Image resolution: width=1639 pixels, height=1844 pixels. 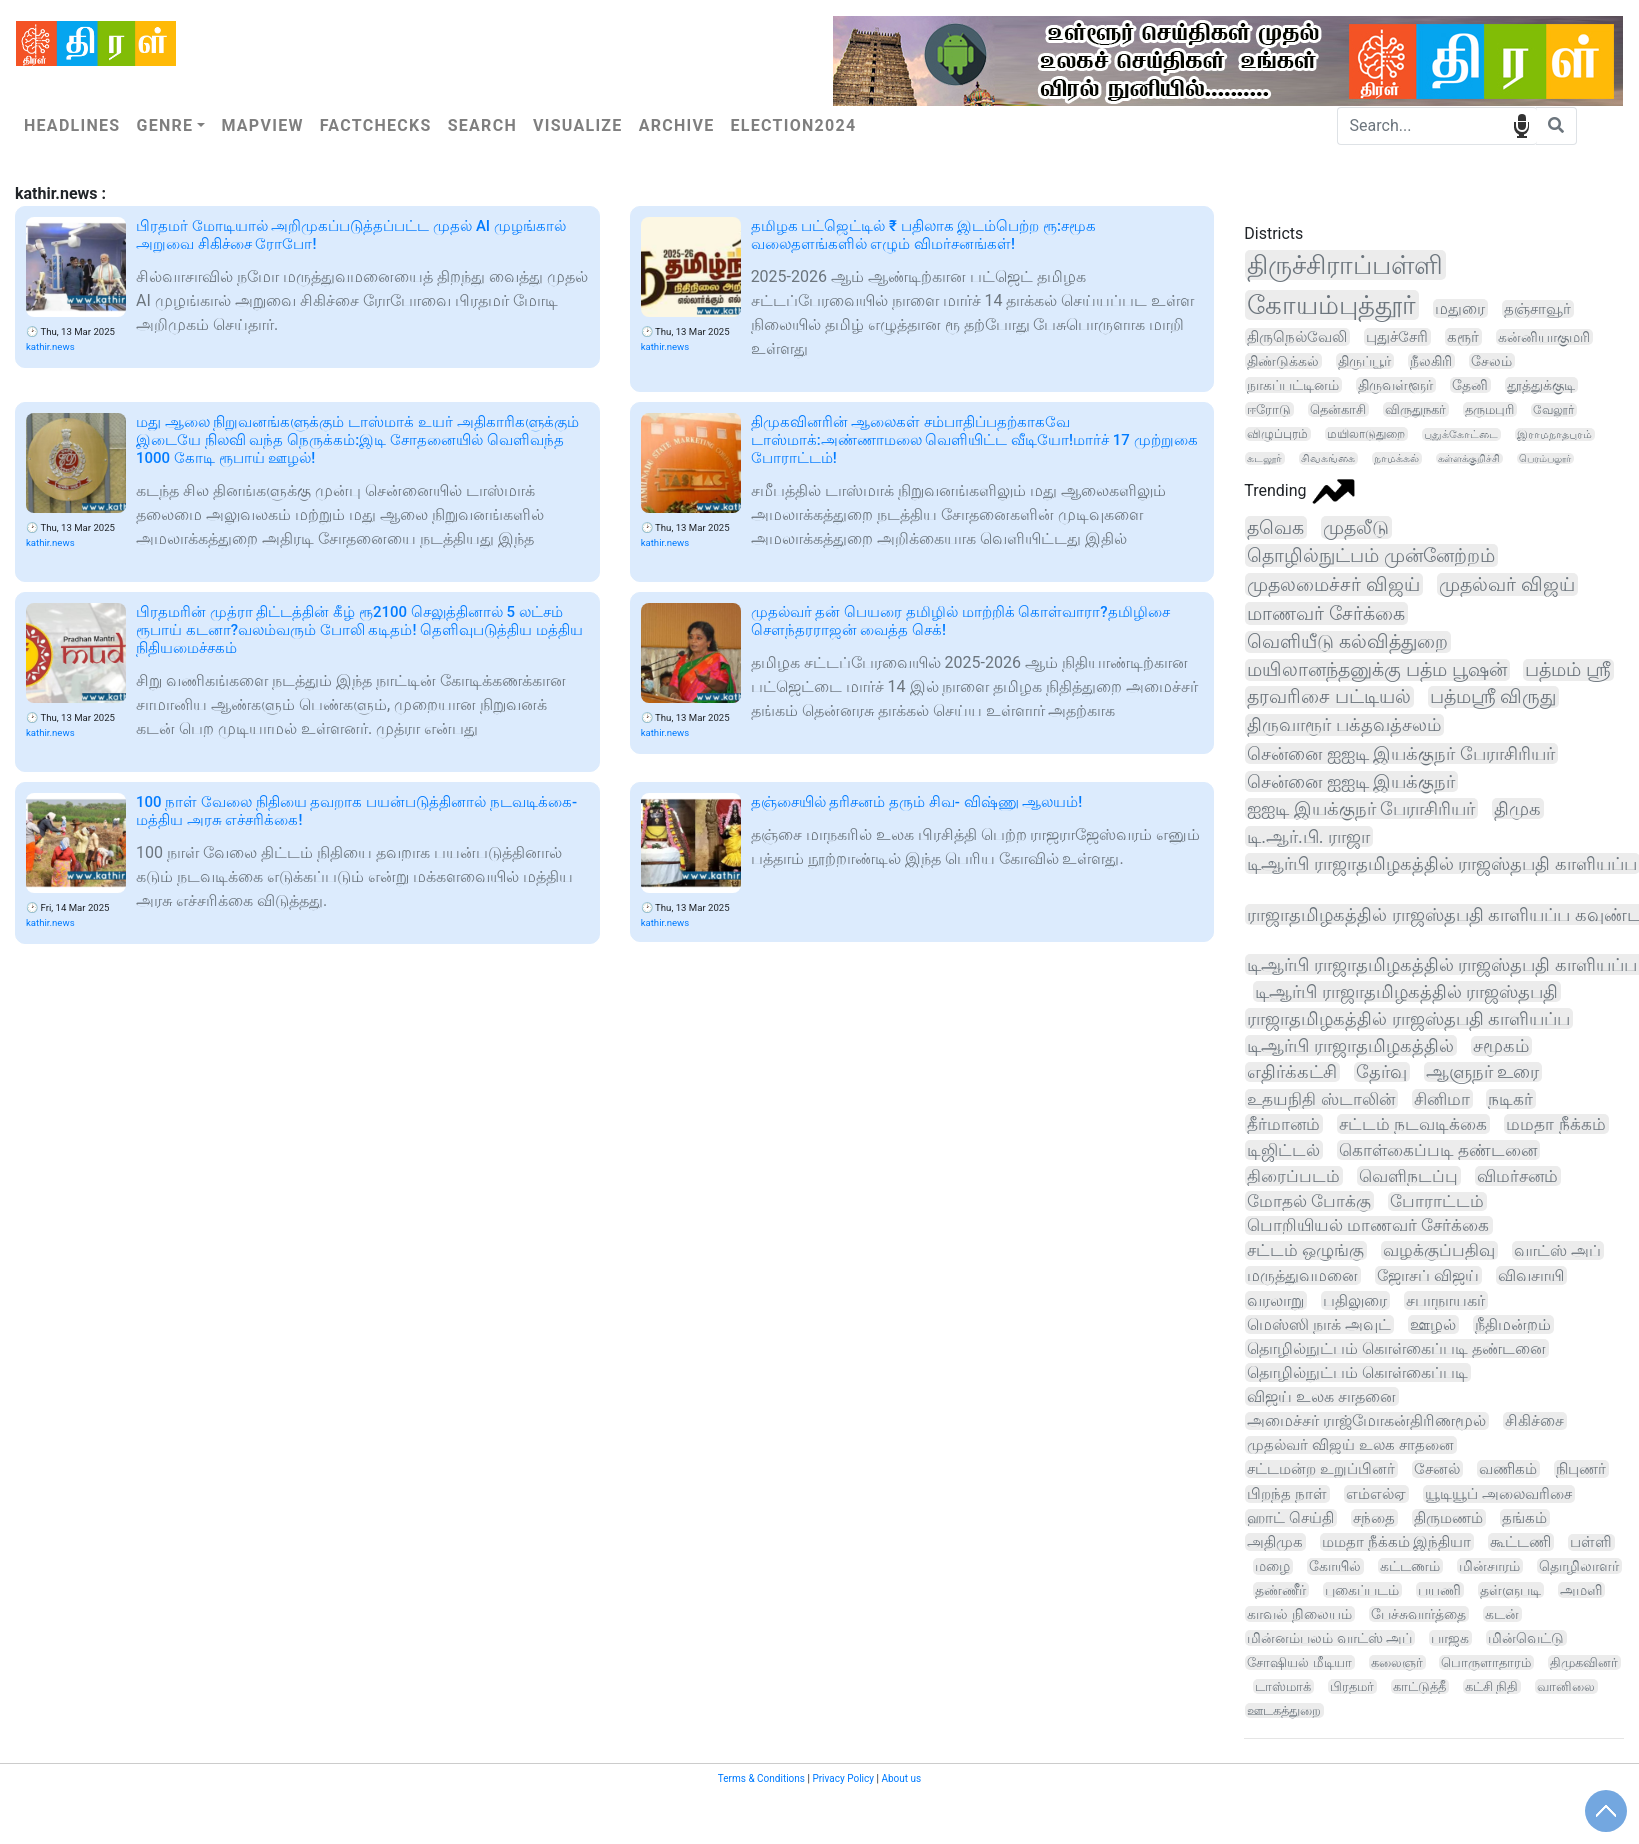 I want to click on சந்தை, so click(x=1374, y=1518).